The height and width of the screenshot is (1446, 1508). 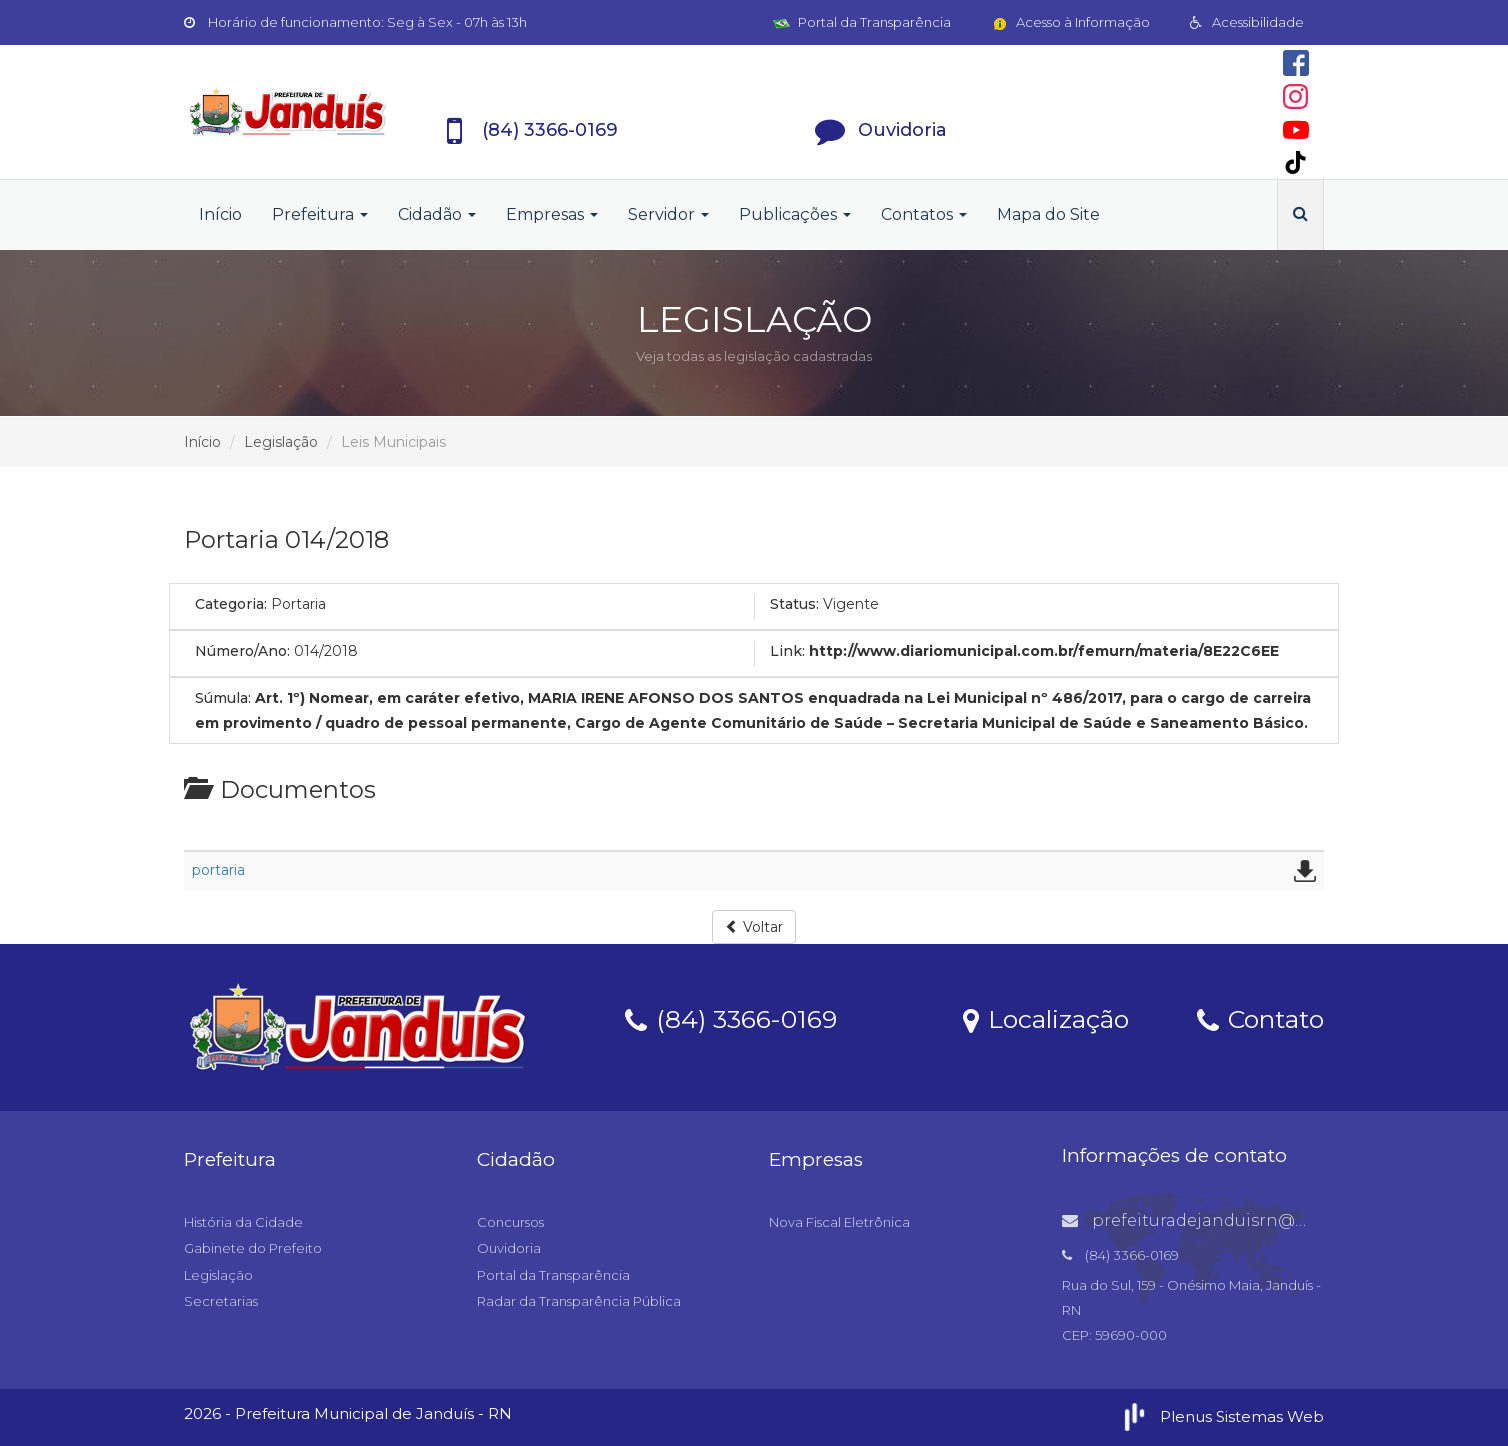 I want to click on Status:, so click(x=794, y=604).